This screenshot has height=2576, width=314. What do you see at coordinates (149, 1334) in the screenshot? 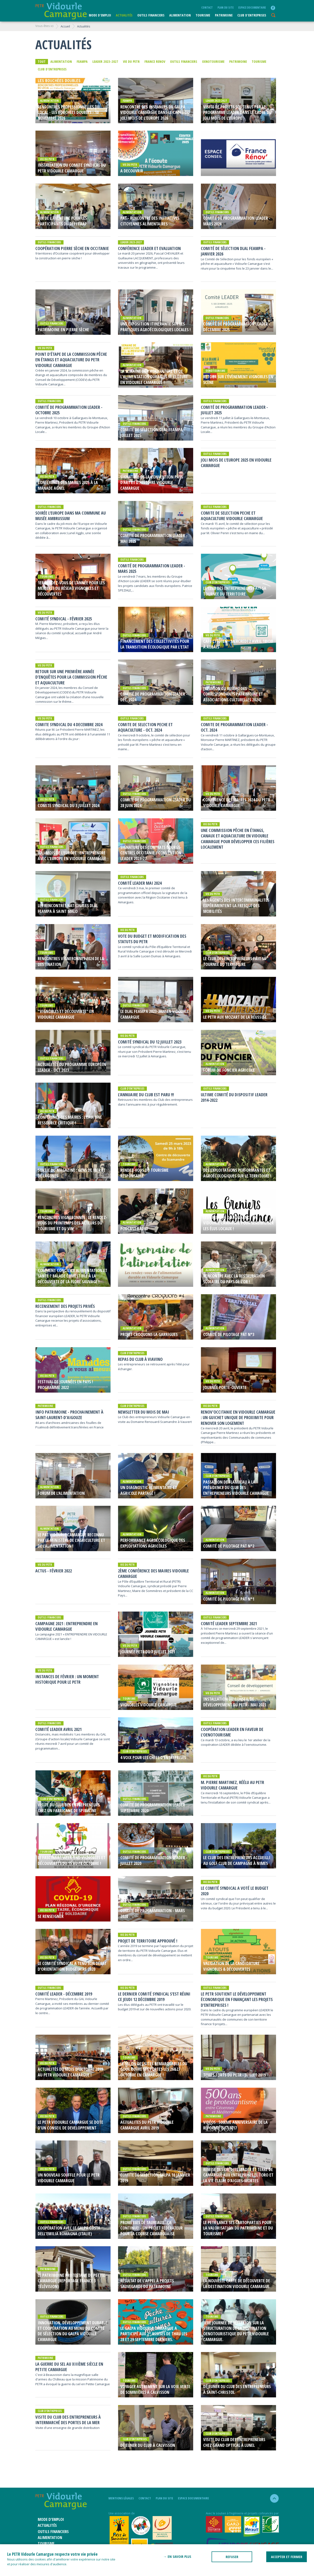
I see `Projet Croquons la garrigues` at bounding box center [149, 1334].